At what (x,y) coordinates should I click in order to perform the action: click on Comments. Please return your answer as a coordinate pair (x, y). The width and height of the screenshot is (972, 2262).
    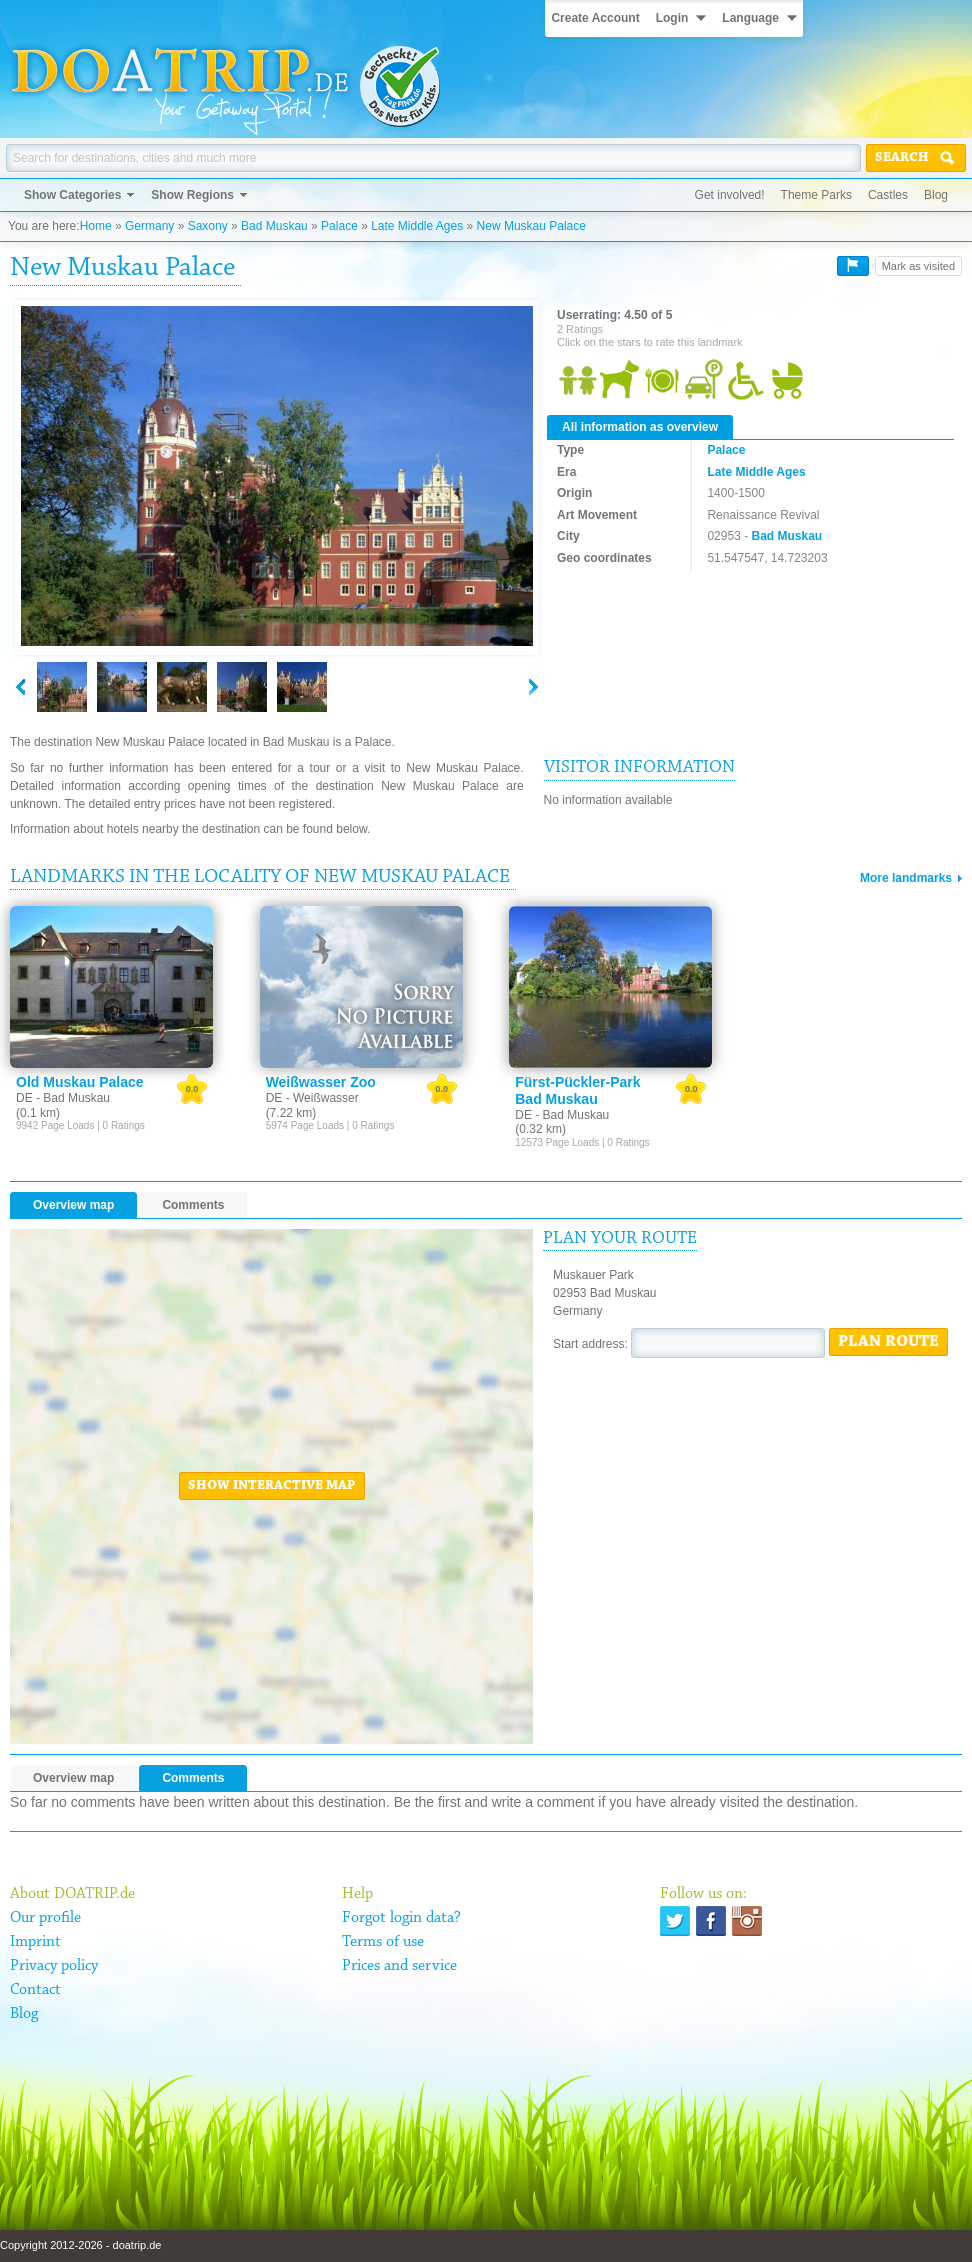
    Looking at the image, I should click on (193, 1205).